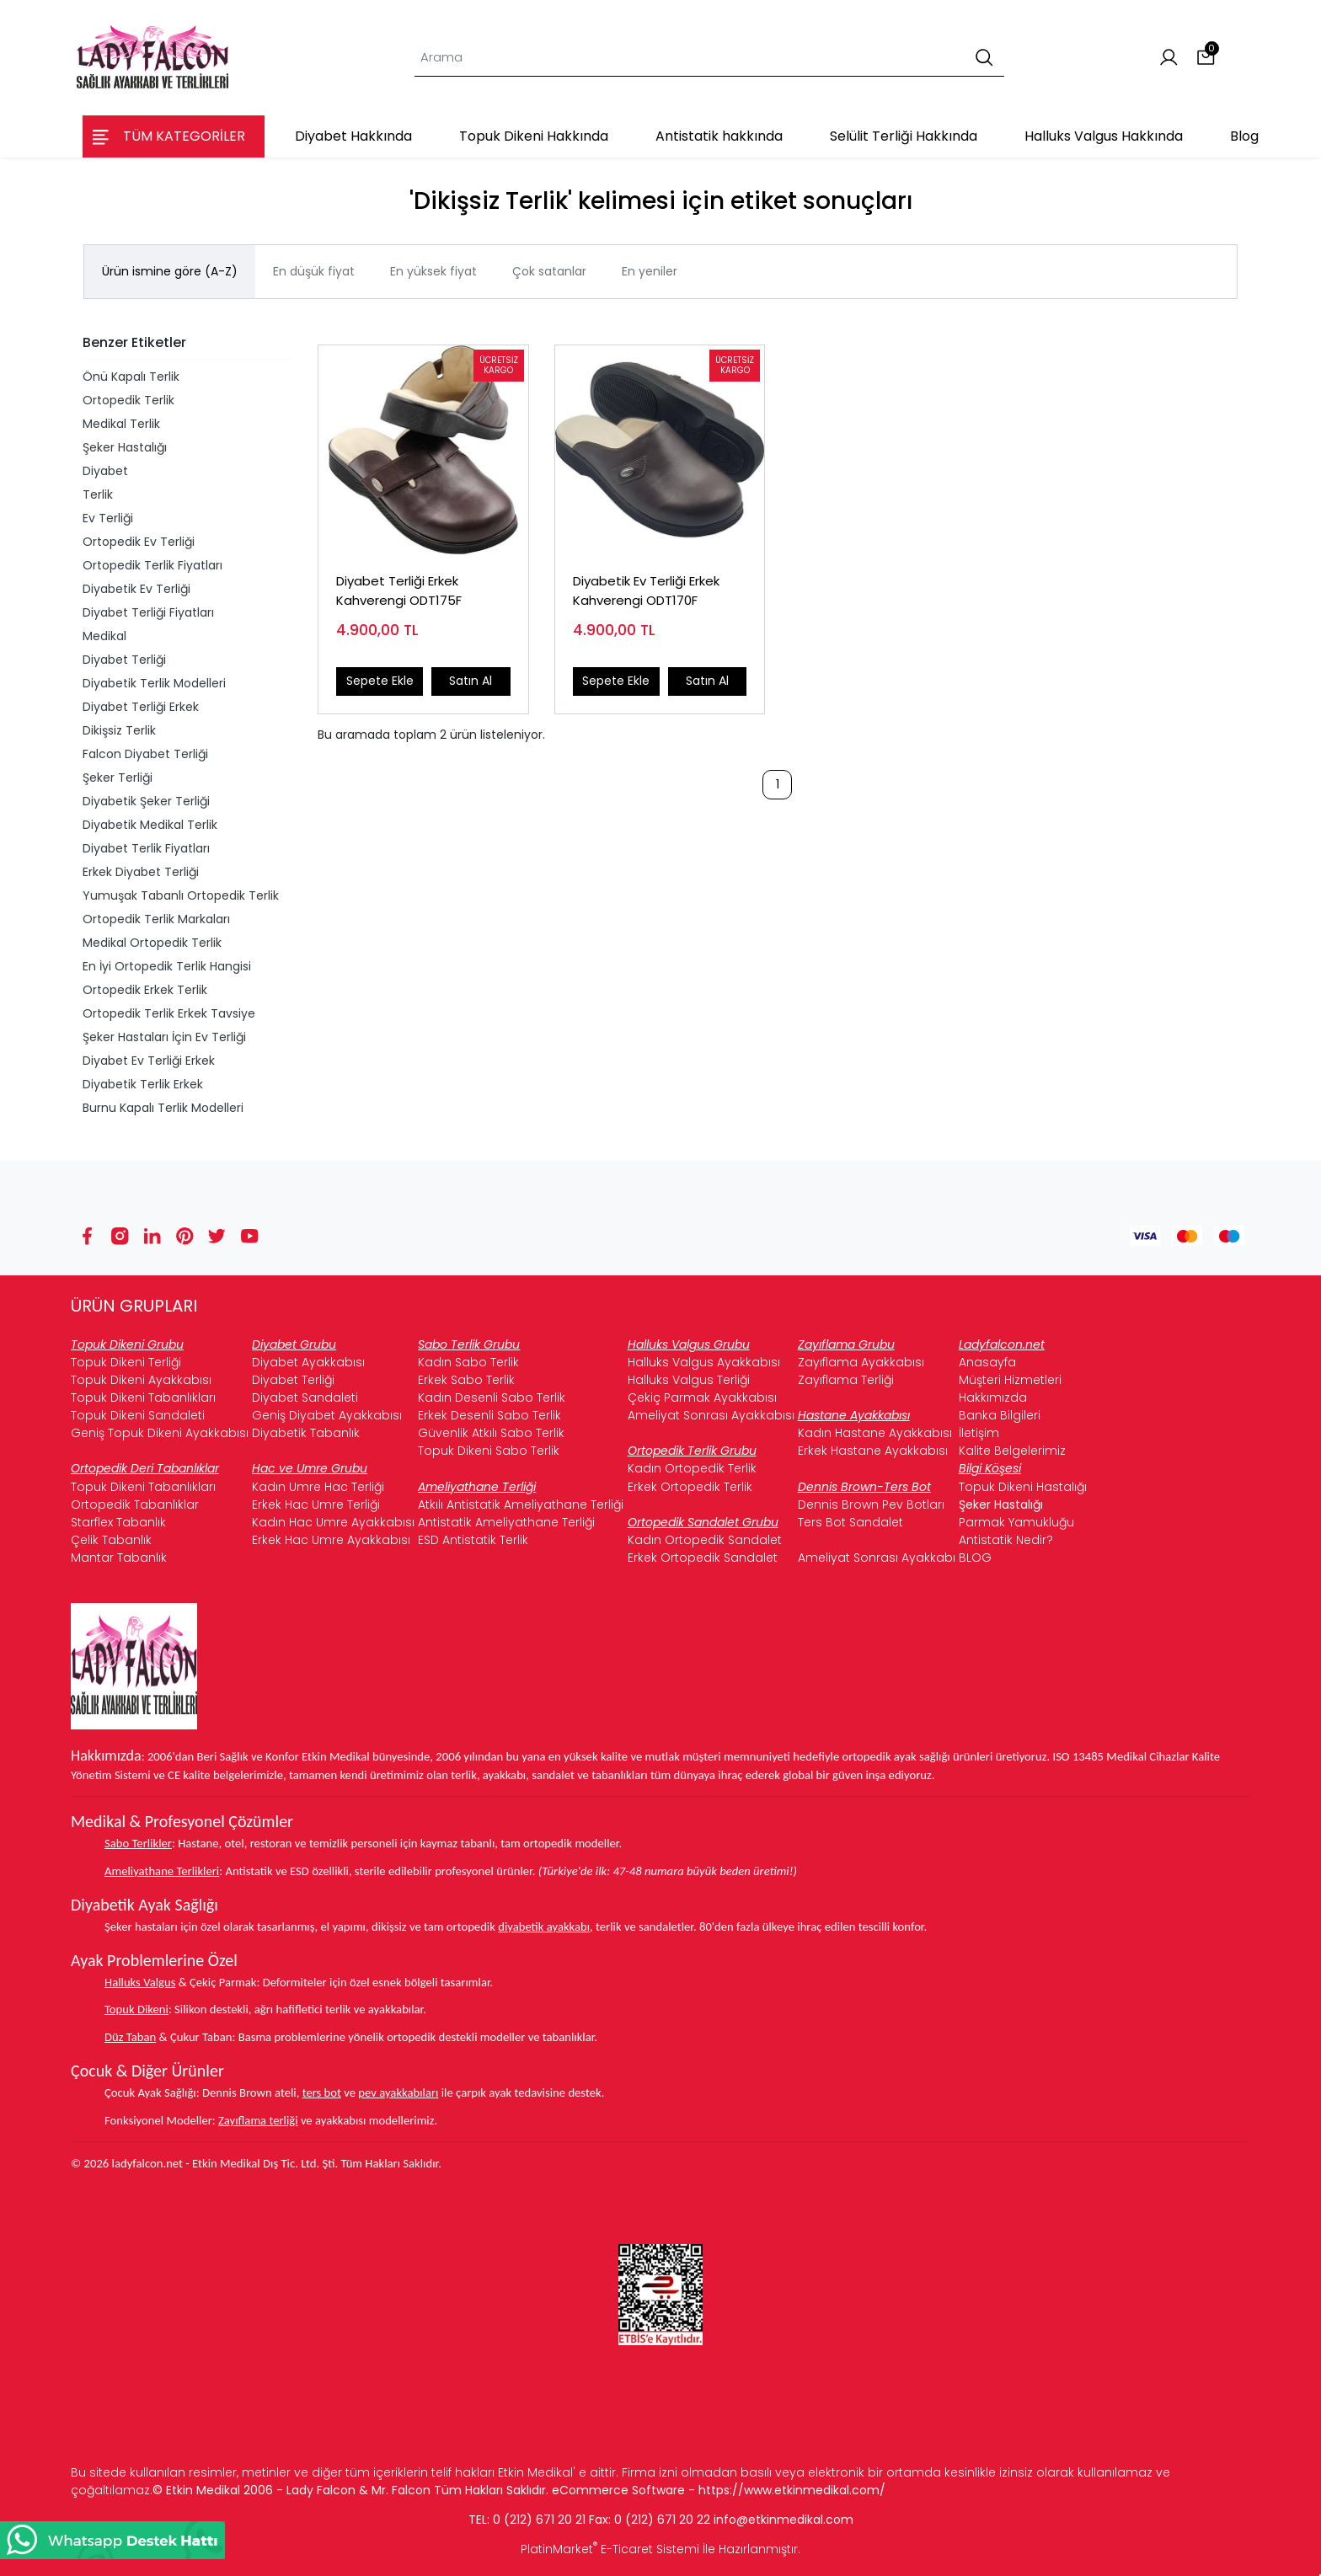 This screenshot has width=1321, height=2576. I want to click on Kadın Hastane Ayakkabısı, so click(875, 1432).